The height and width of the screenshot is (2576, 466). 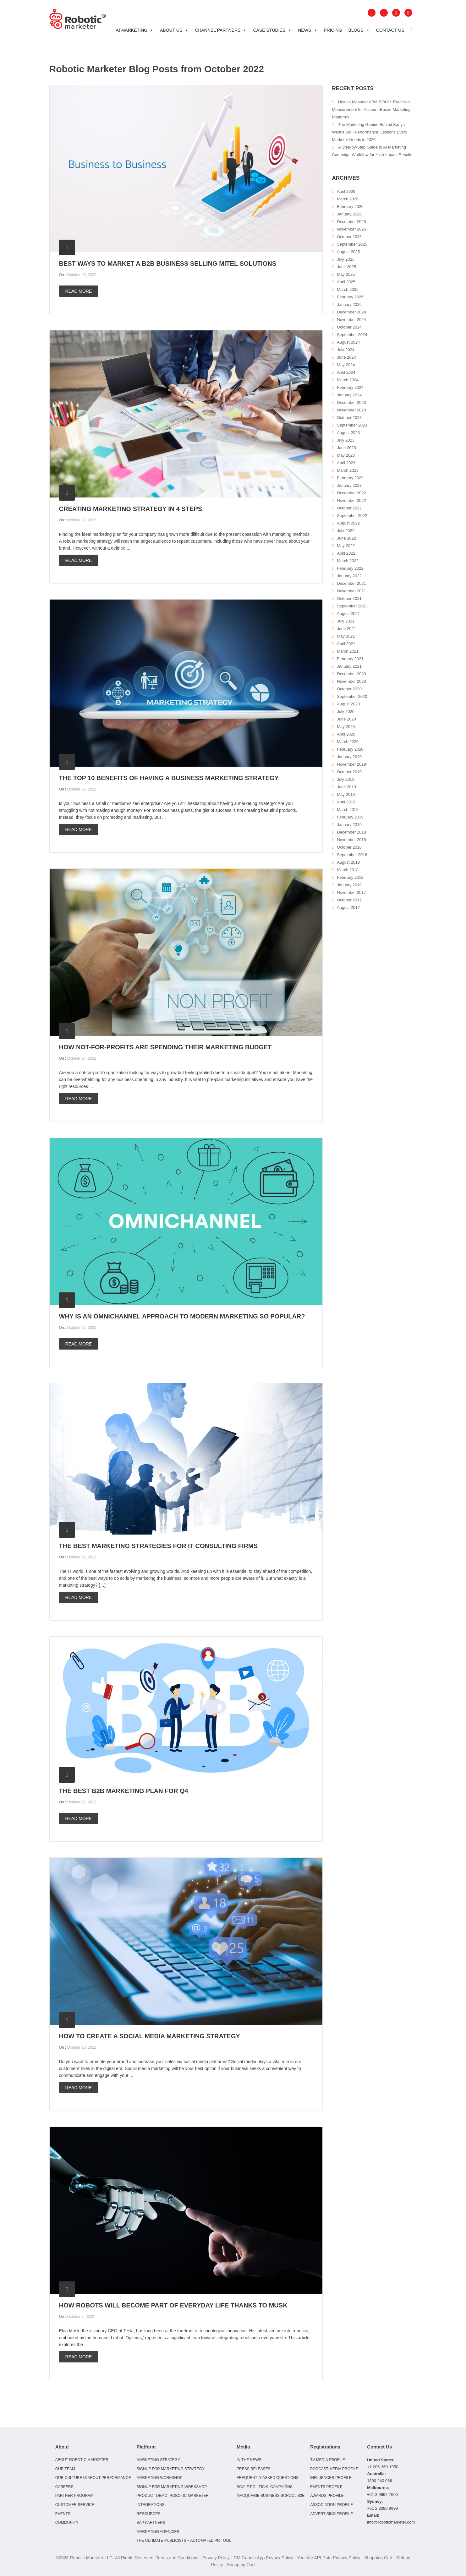 I want to click on August 2017, so click(x=348, y=907).